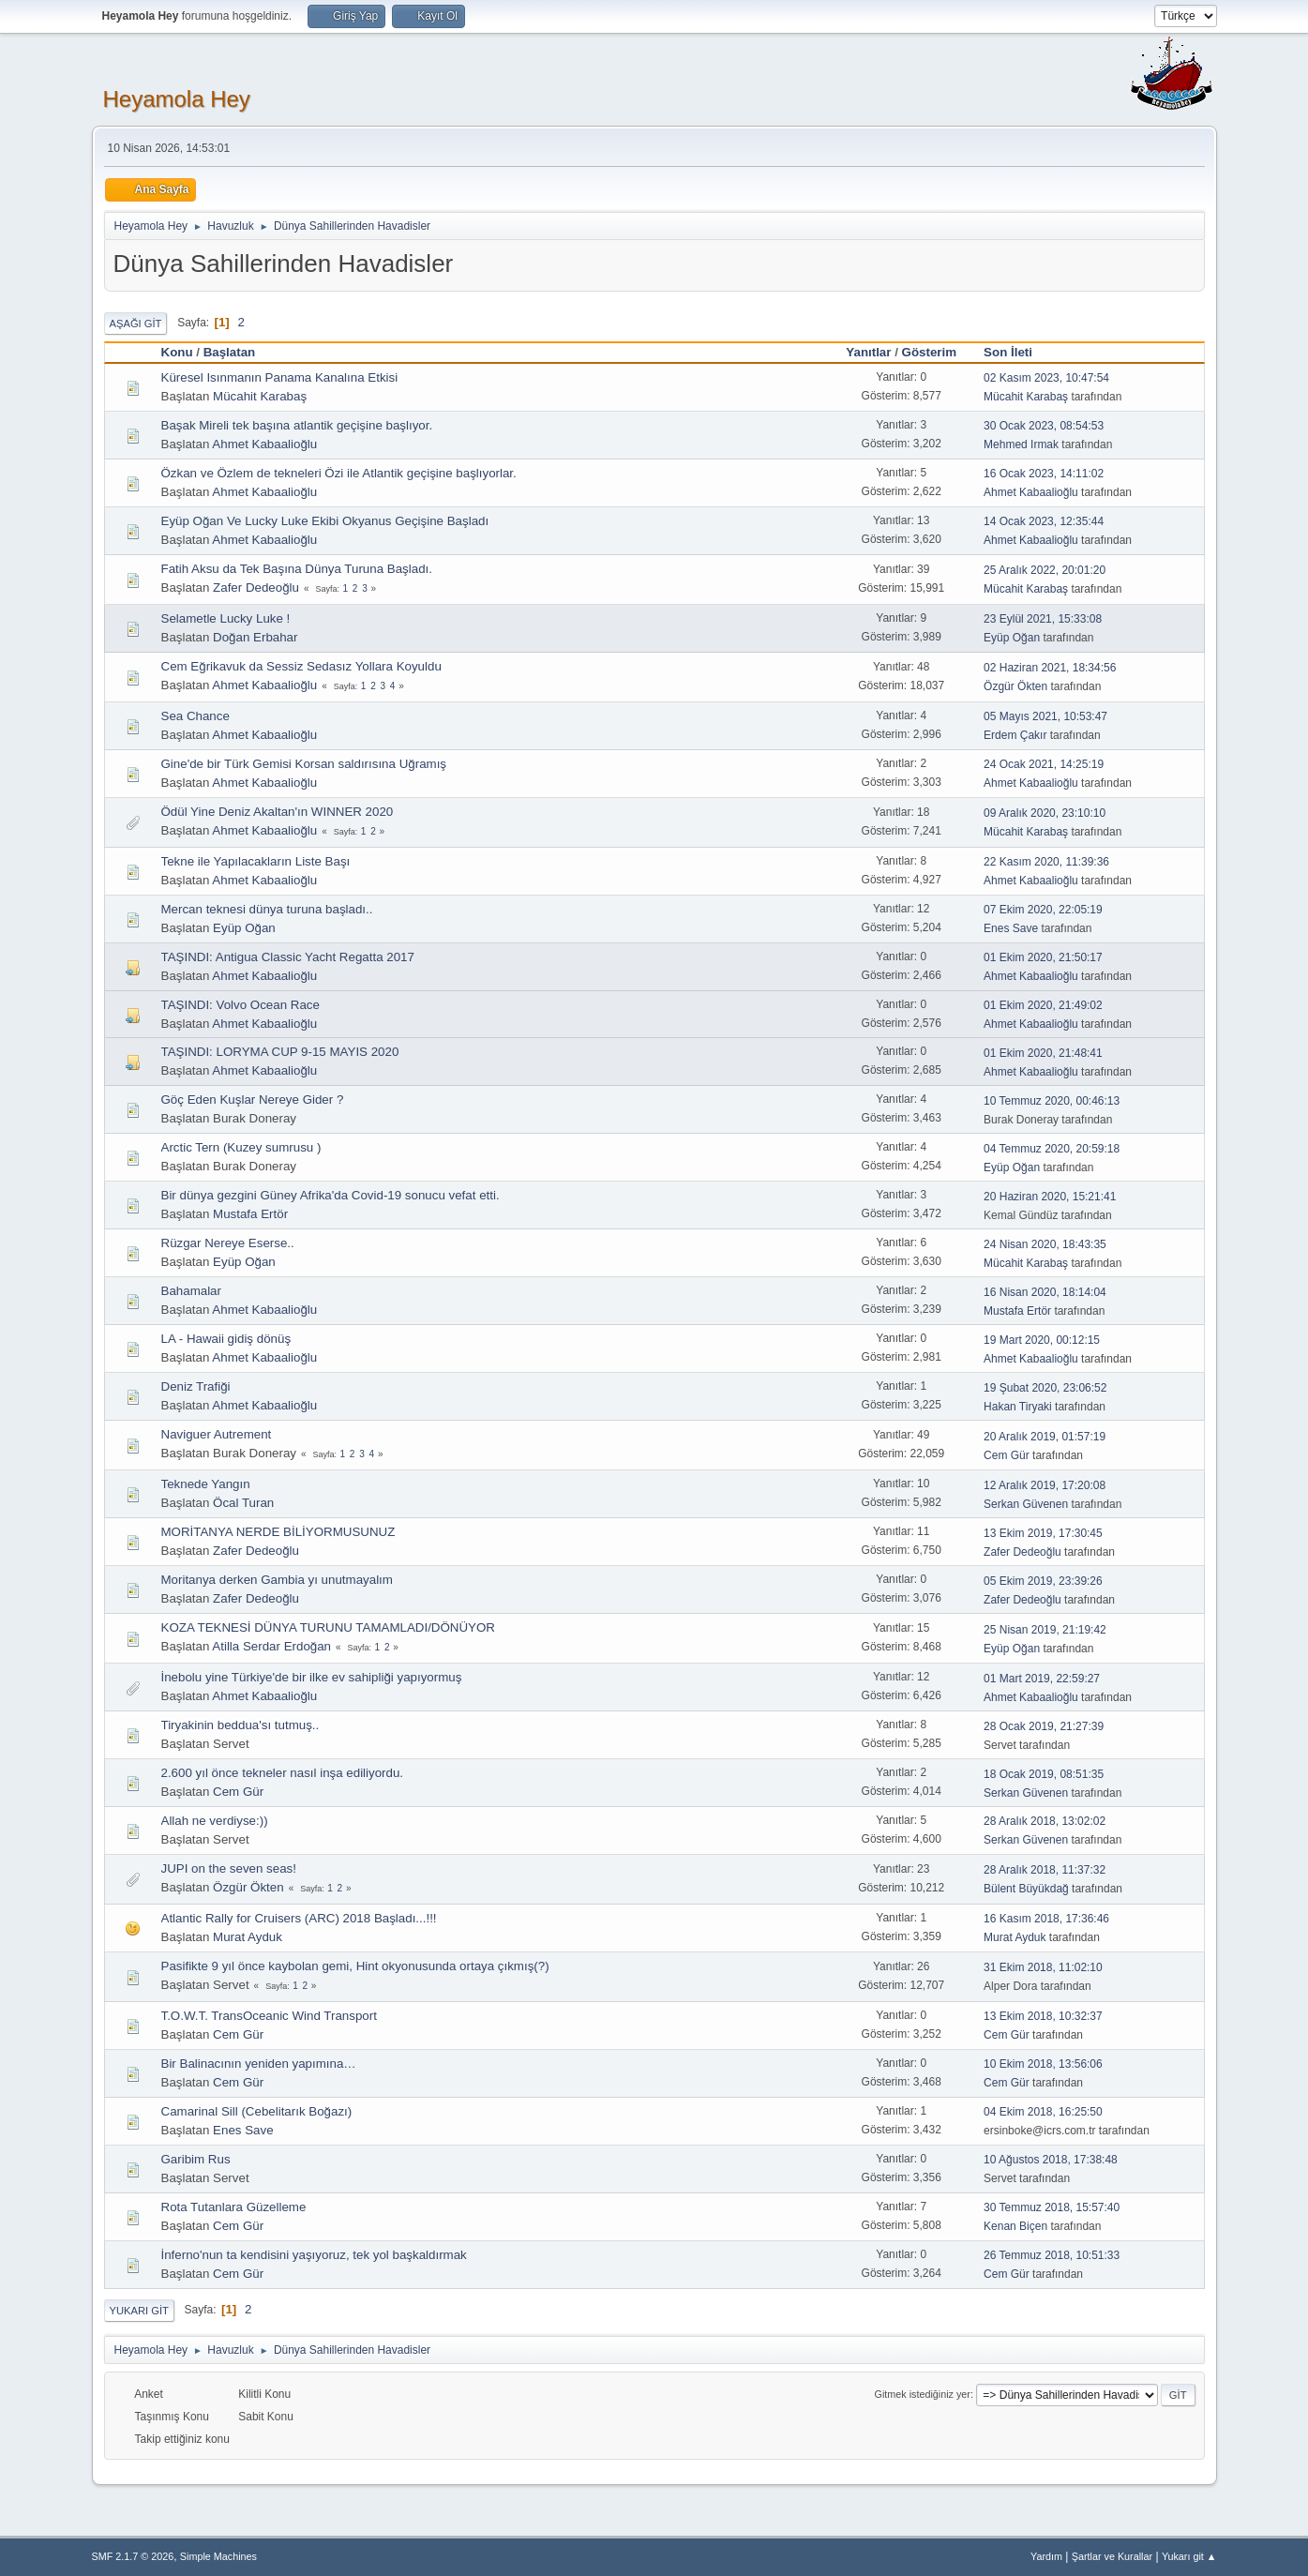 The image size is (1308, 2576). Describe the element at coordinates (1044, 473) in the screenshot. I see `16 Ocak 2023, 14:11:02` at that location.